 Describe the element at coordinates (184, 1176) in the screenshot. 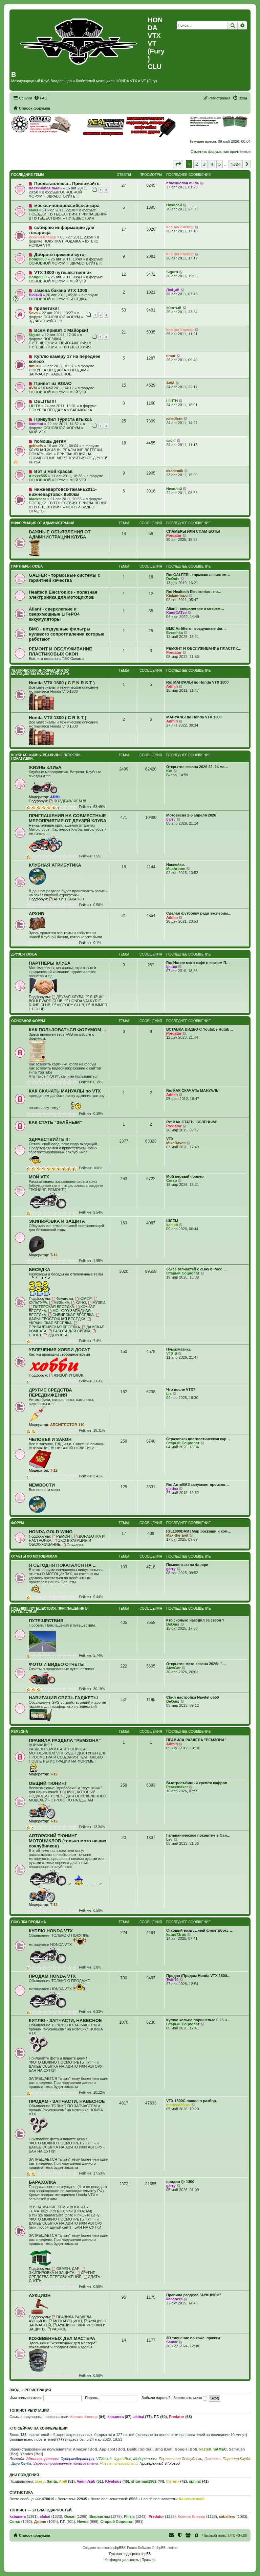

I see `Мой первый чоппер` at that location.